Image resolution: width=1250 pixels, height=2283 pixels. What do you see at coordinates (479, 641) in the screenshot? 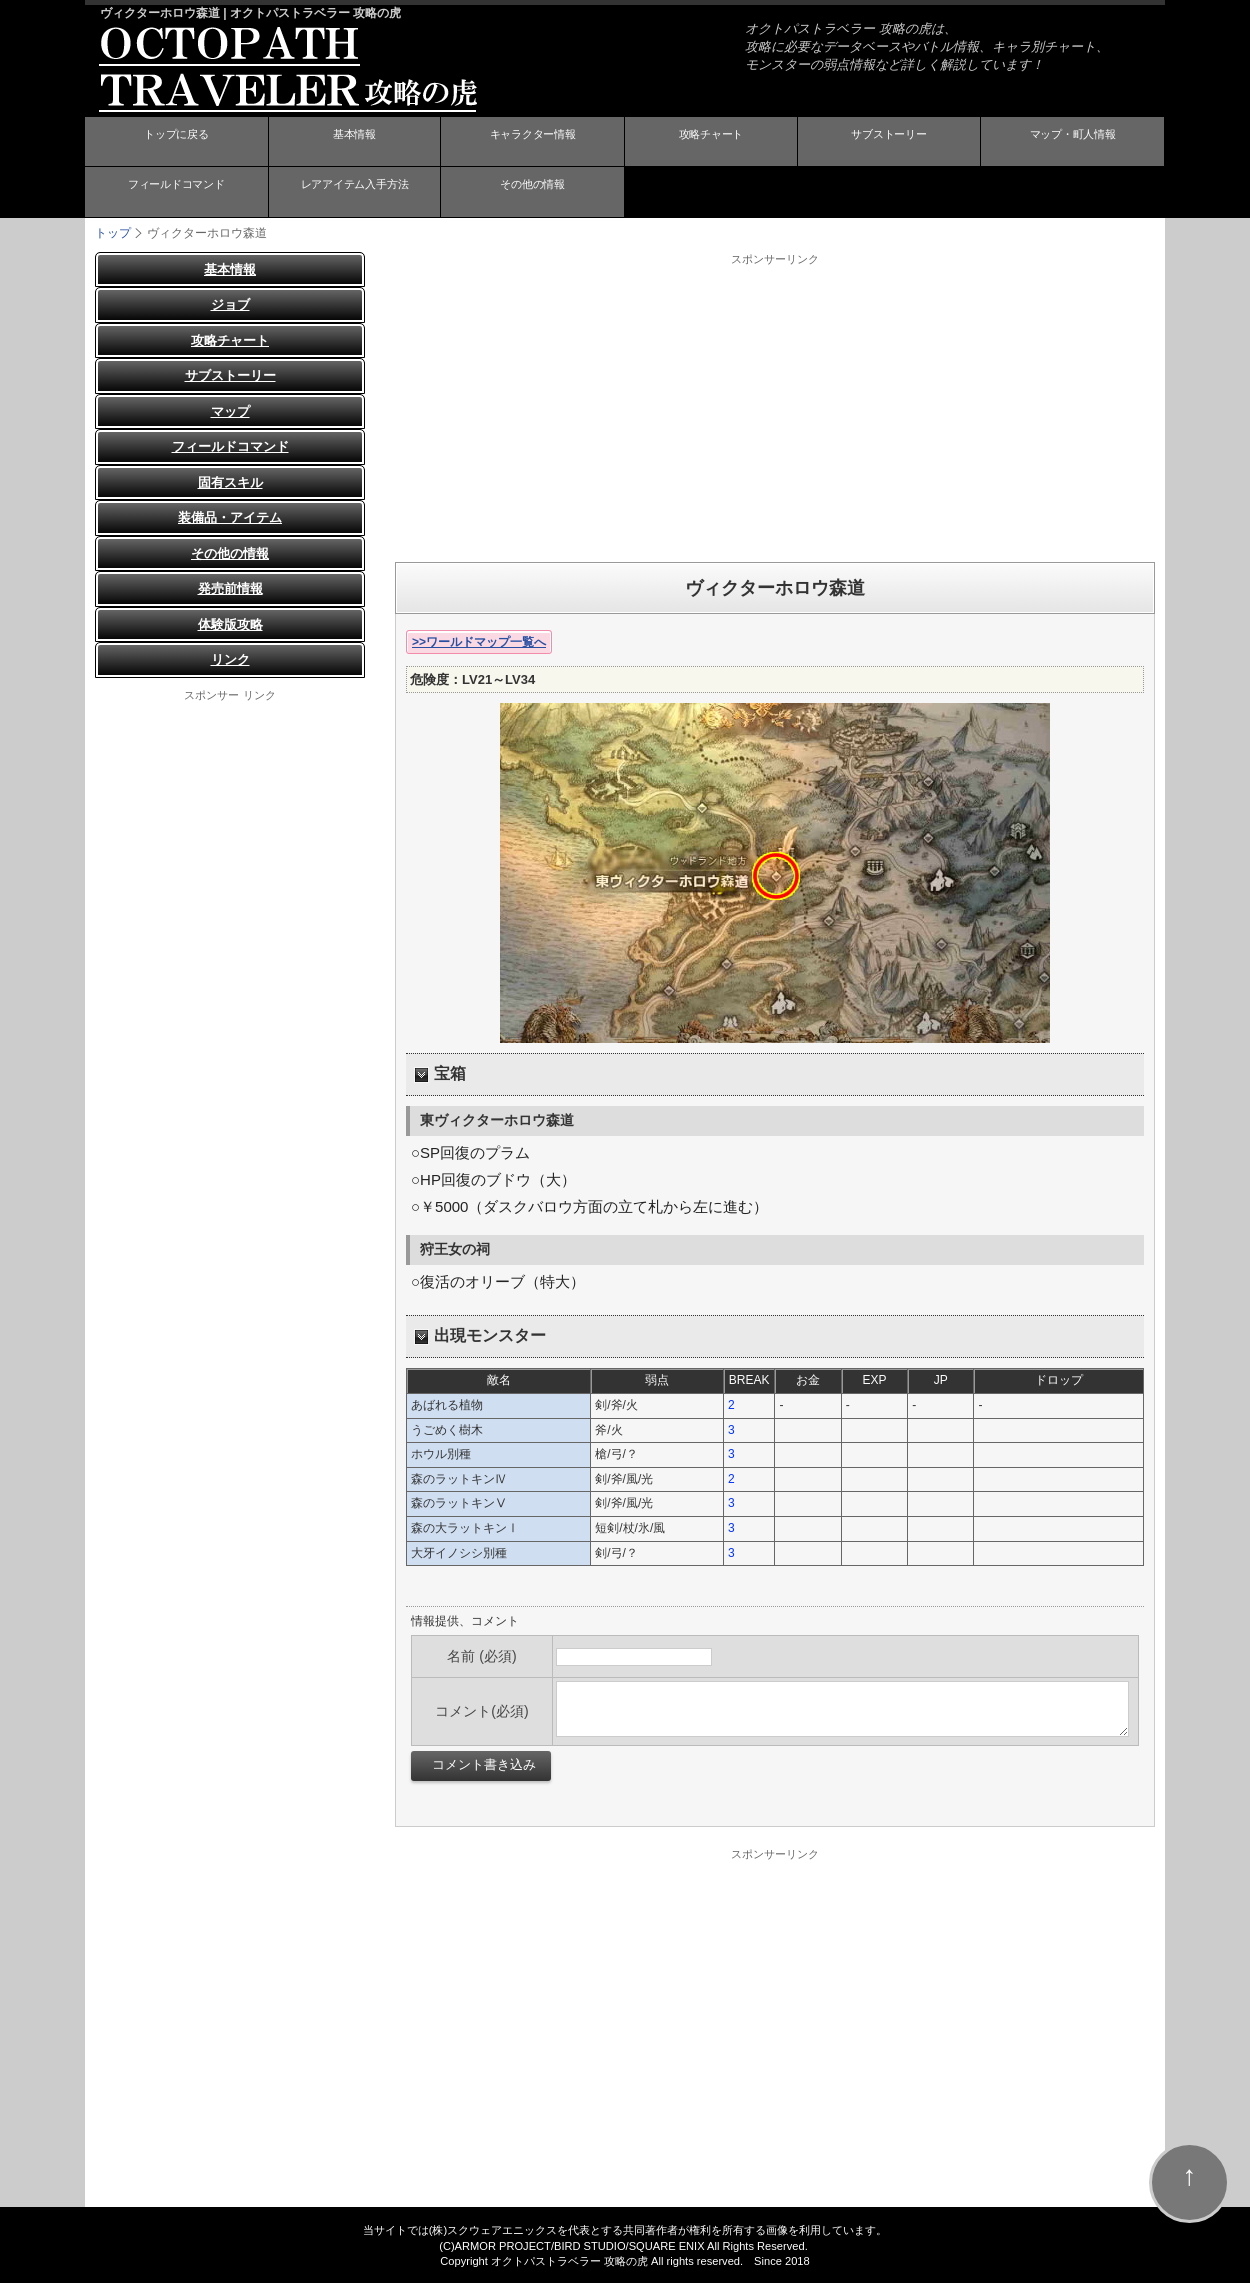
I see `>>ワールドマップ一覧へ` at bounding box center [479, 641].